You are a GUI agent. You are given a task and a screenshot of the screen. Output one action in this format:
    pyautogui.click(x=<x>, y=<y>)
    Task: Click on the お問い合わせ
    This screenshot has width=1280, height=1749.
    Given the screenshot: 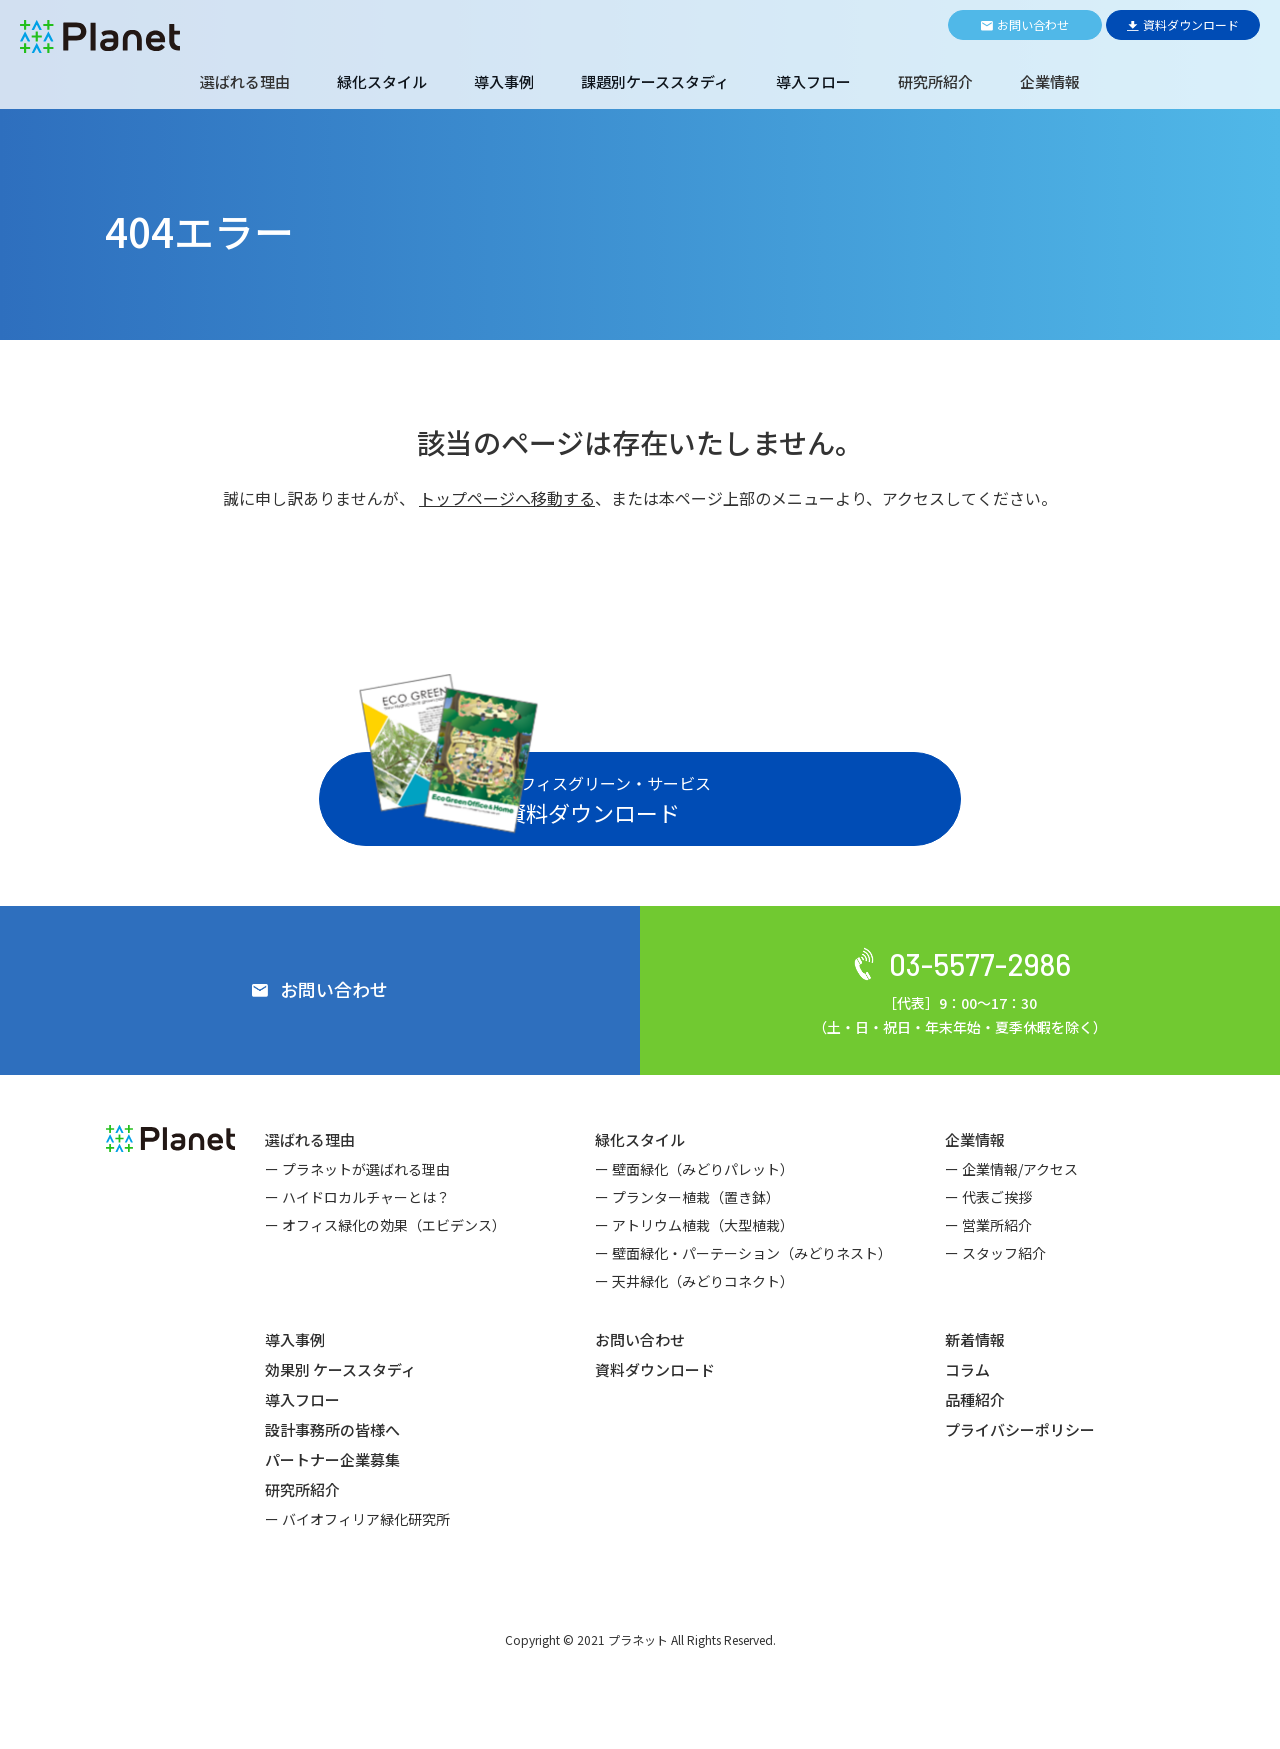 What is the action you would take?
    pyautogui.click(x=640, y=1390)
    